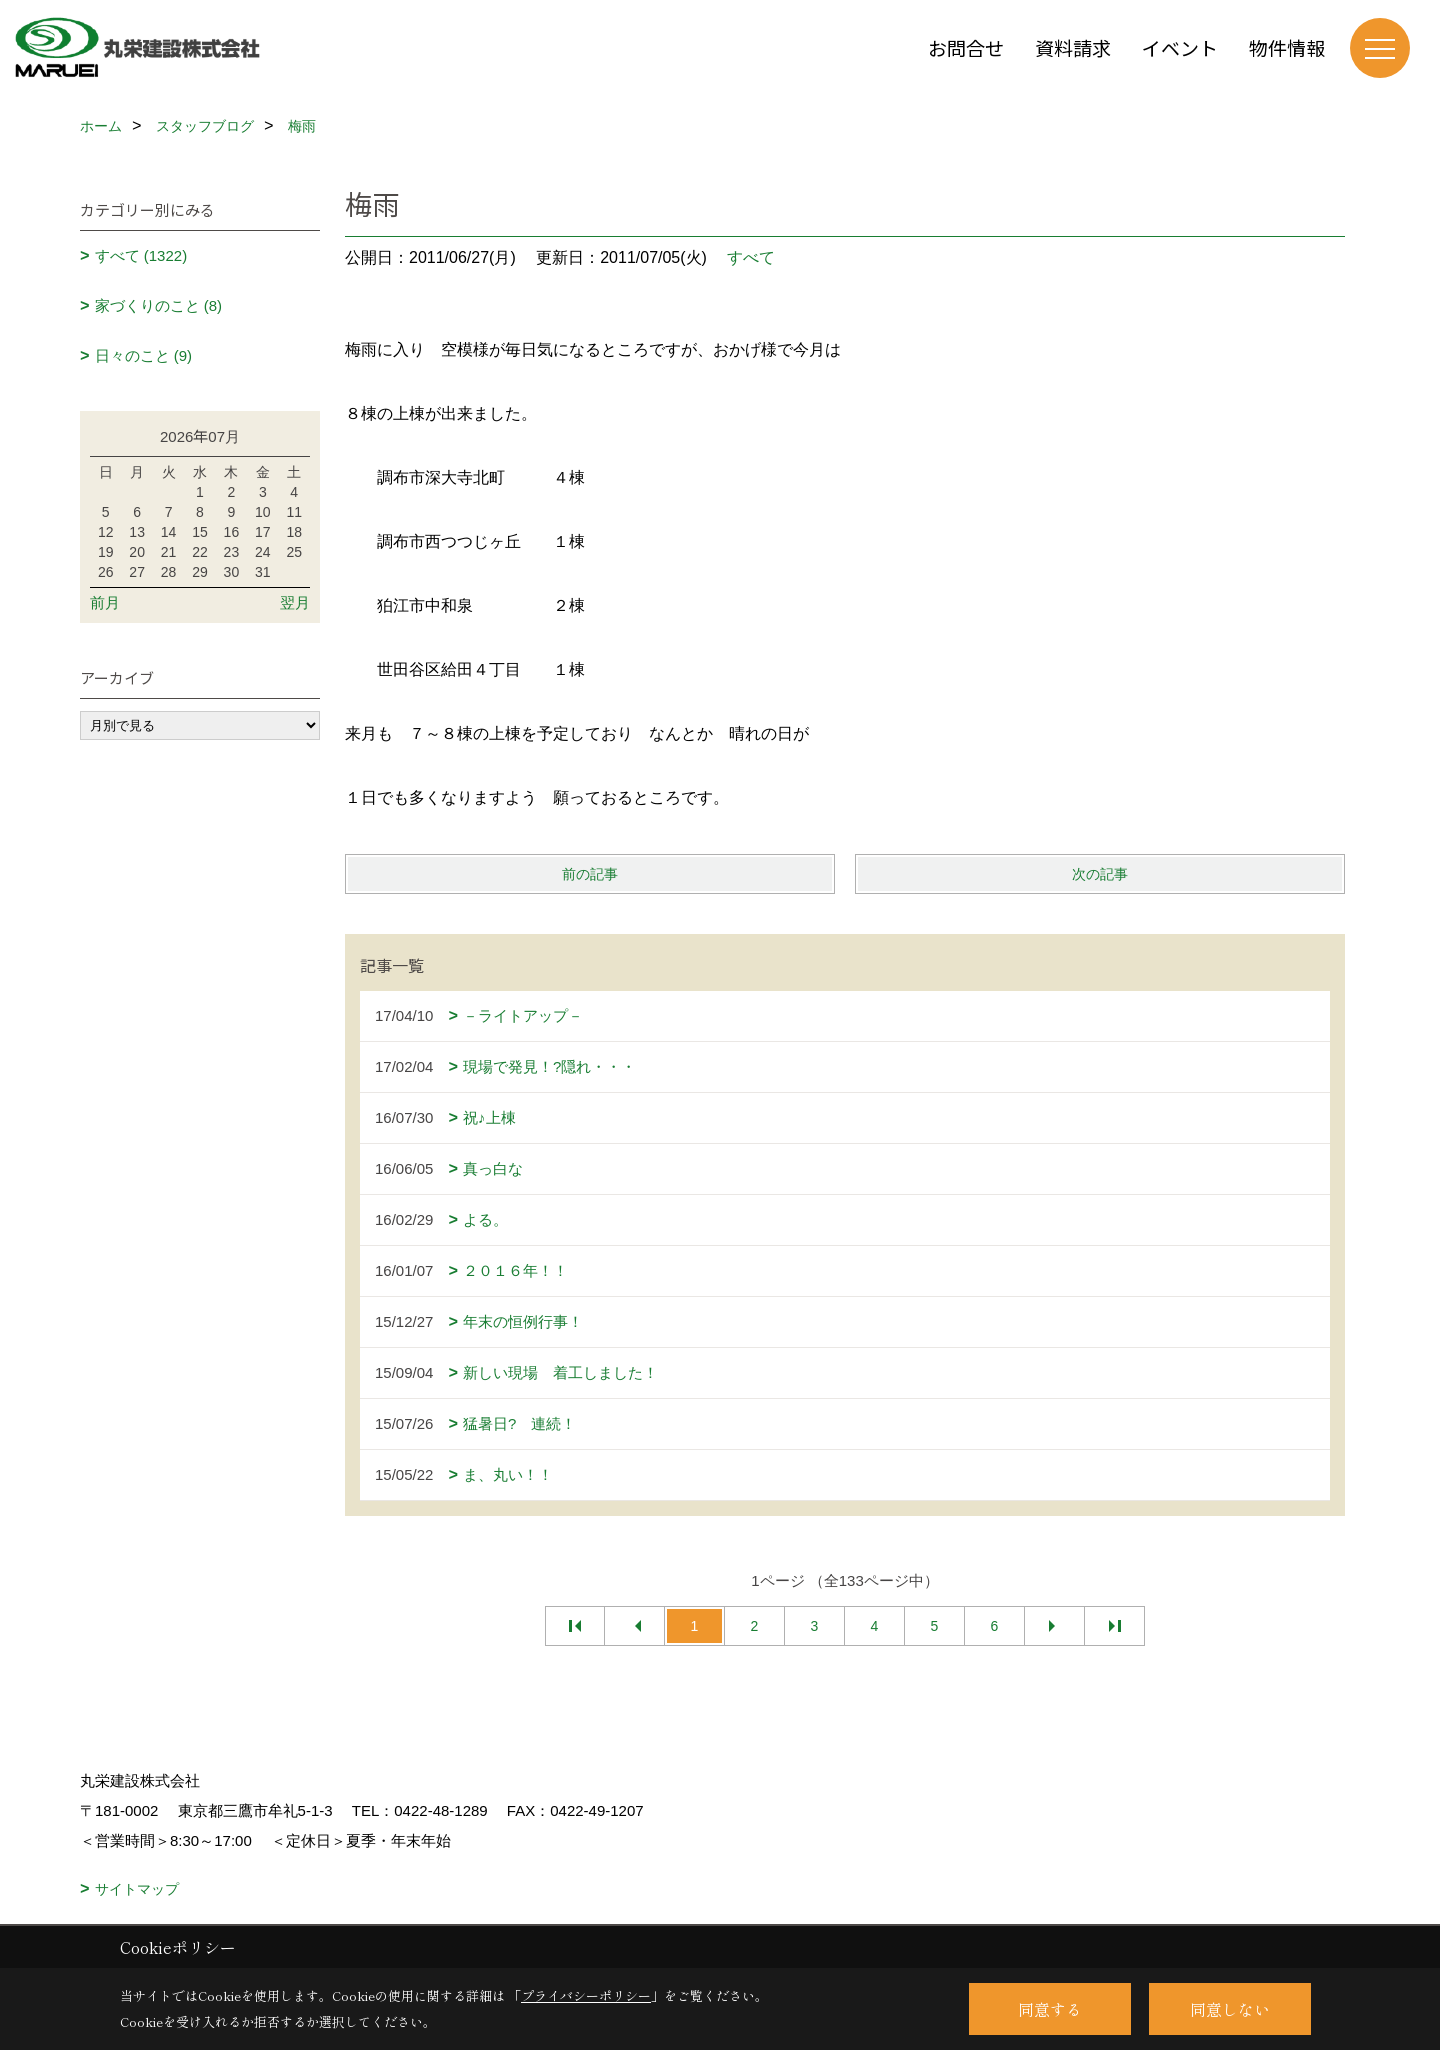 Image resolution: width=1440 pixels, height=2050 pixels. I want to click on 日々のこと (9), so click(144, 355).